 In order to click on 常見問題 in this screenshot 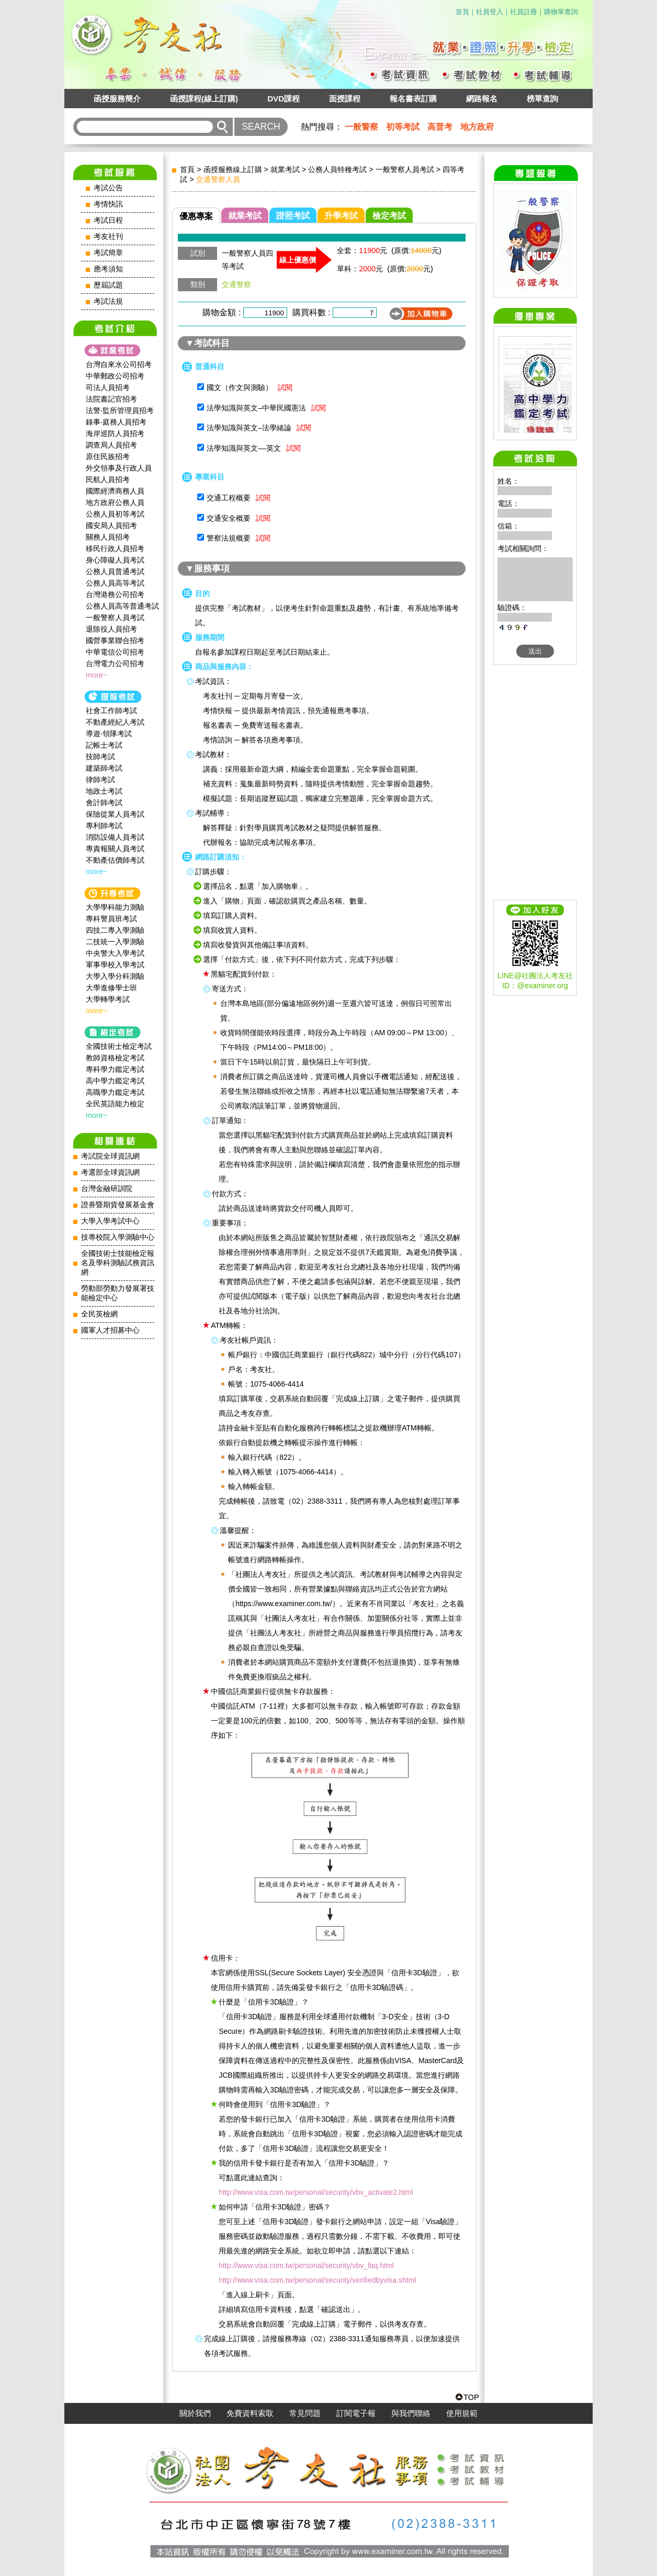, I will do `click(305, 2413)`.